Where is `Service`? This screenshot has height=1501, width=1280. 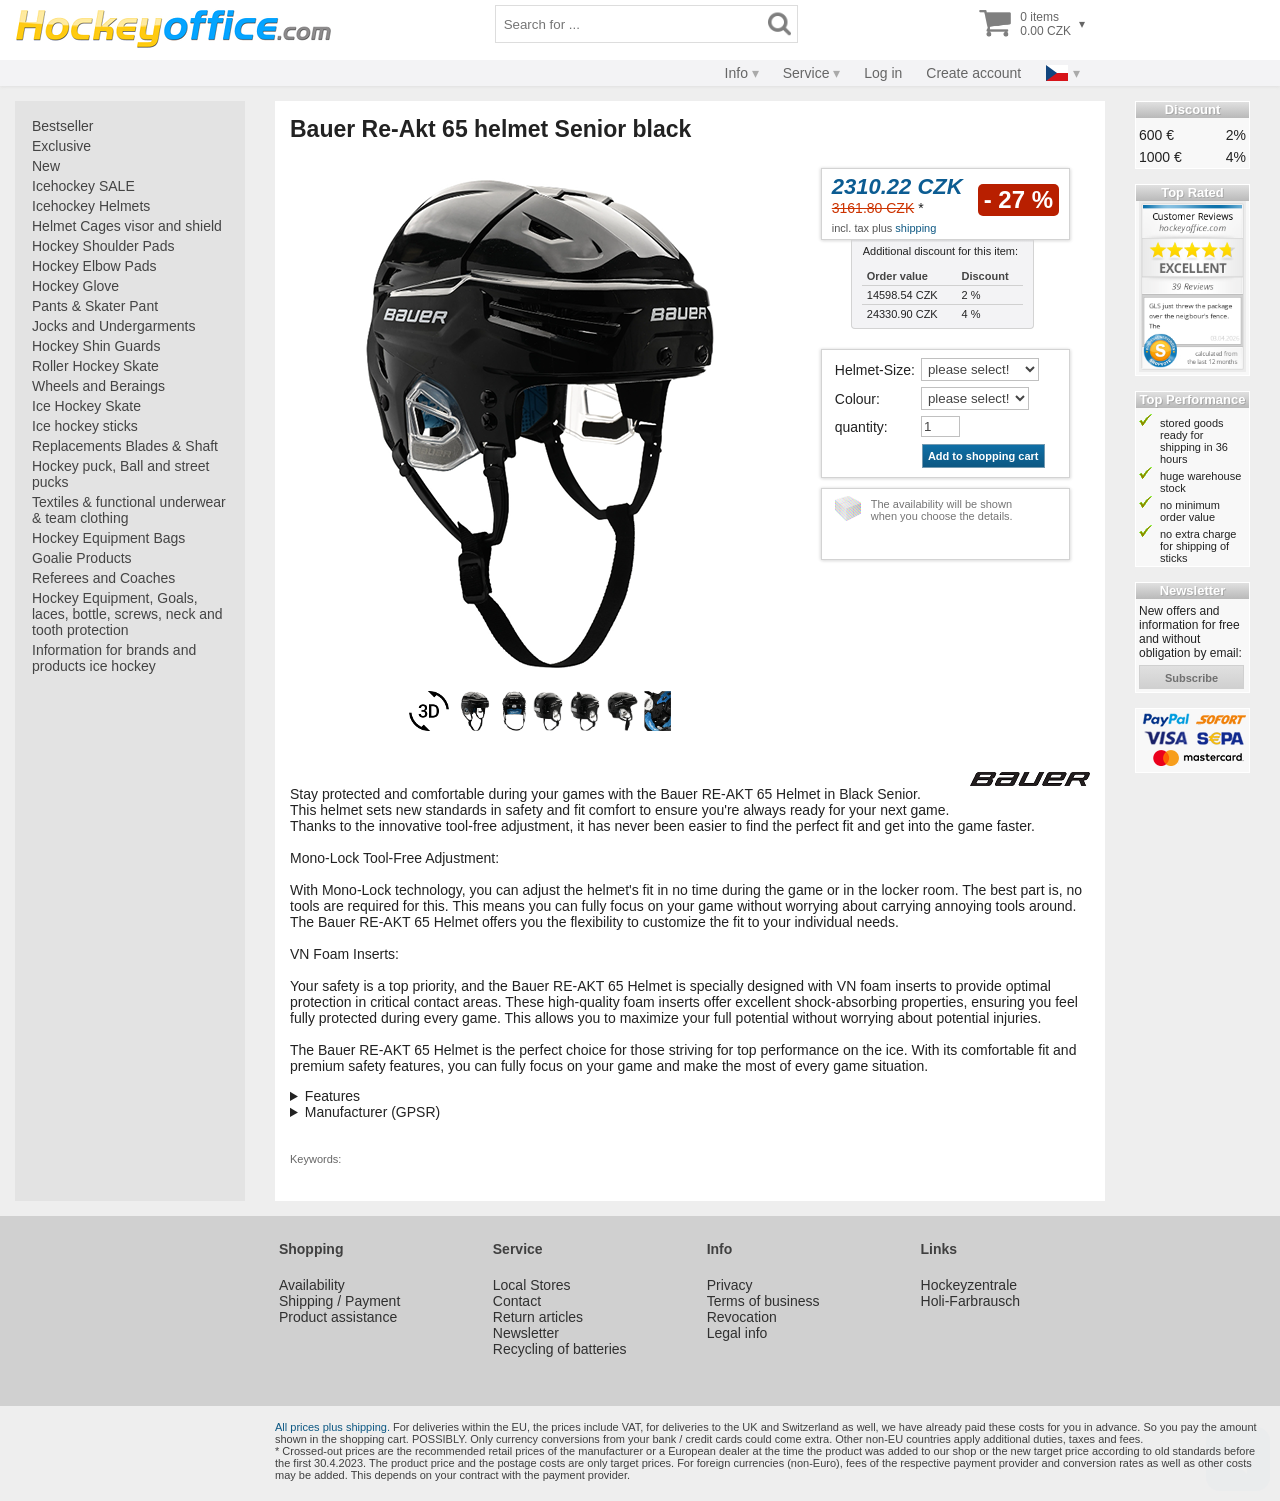
Service is located at coordinates (806, 73).